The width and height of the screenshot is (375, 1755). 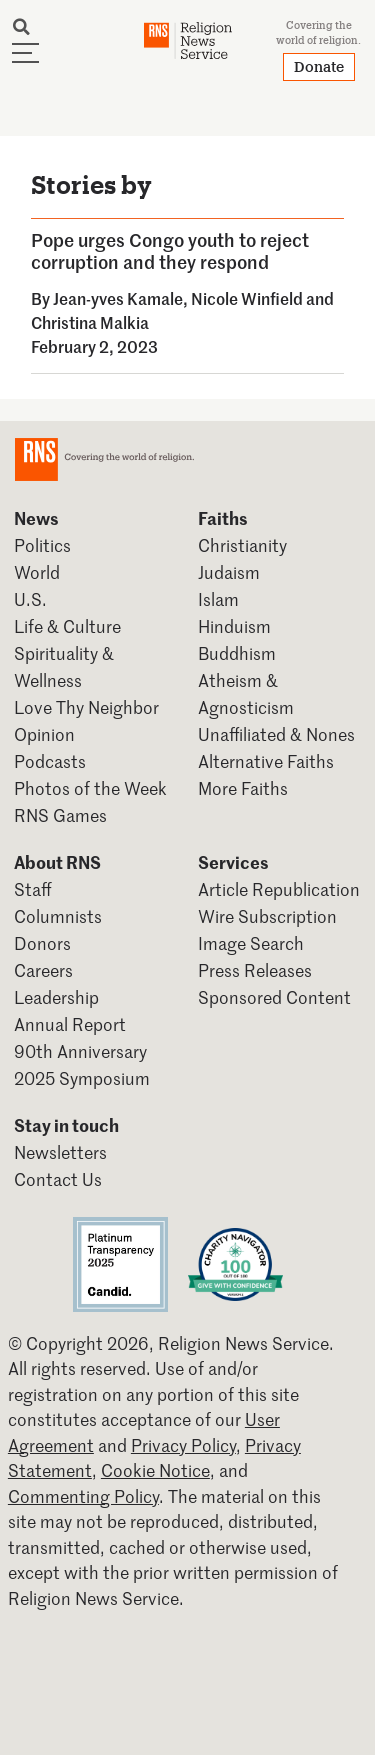 I want to click on Unaffiliated & Nones, so click(x=276, y=734).